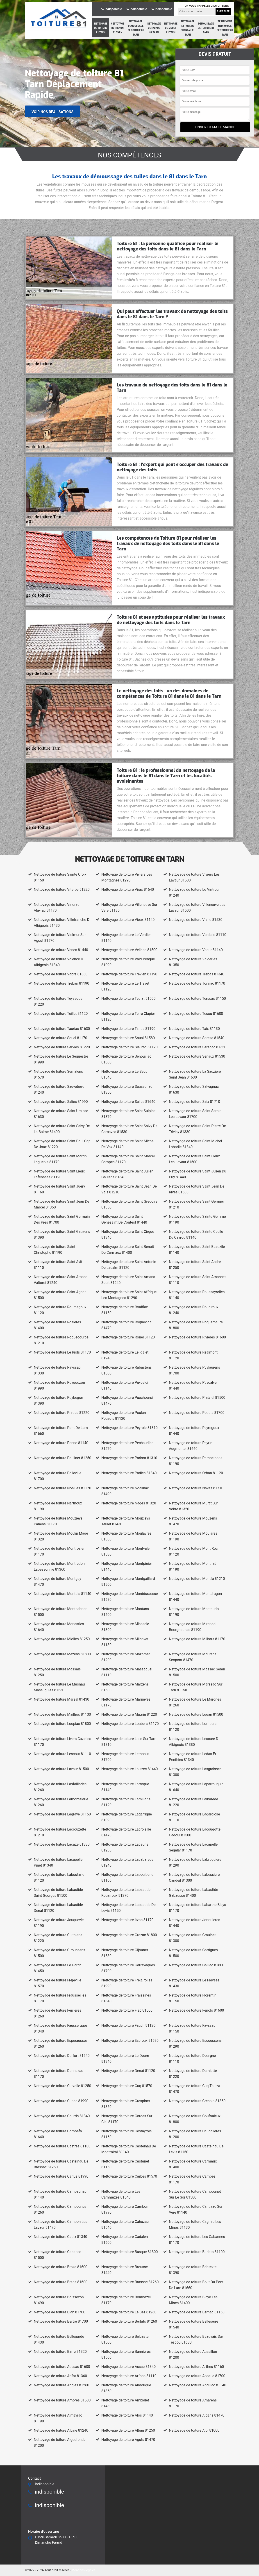 The image size is (259, 2576). What do you see at coordinates (60, 2267) in the screenshot?
I see `Nettoyage de toiture Broze 81600` at bounding box center [60, 2267].